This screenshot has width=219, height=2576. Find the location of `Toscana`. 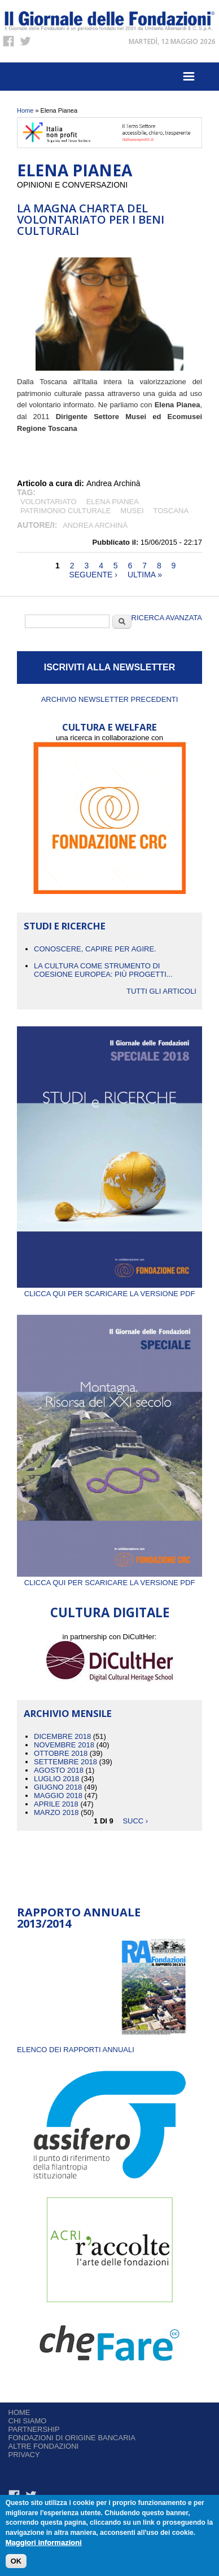

Toscana is located at coordinates (171, 510).